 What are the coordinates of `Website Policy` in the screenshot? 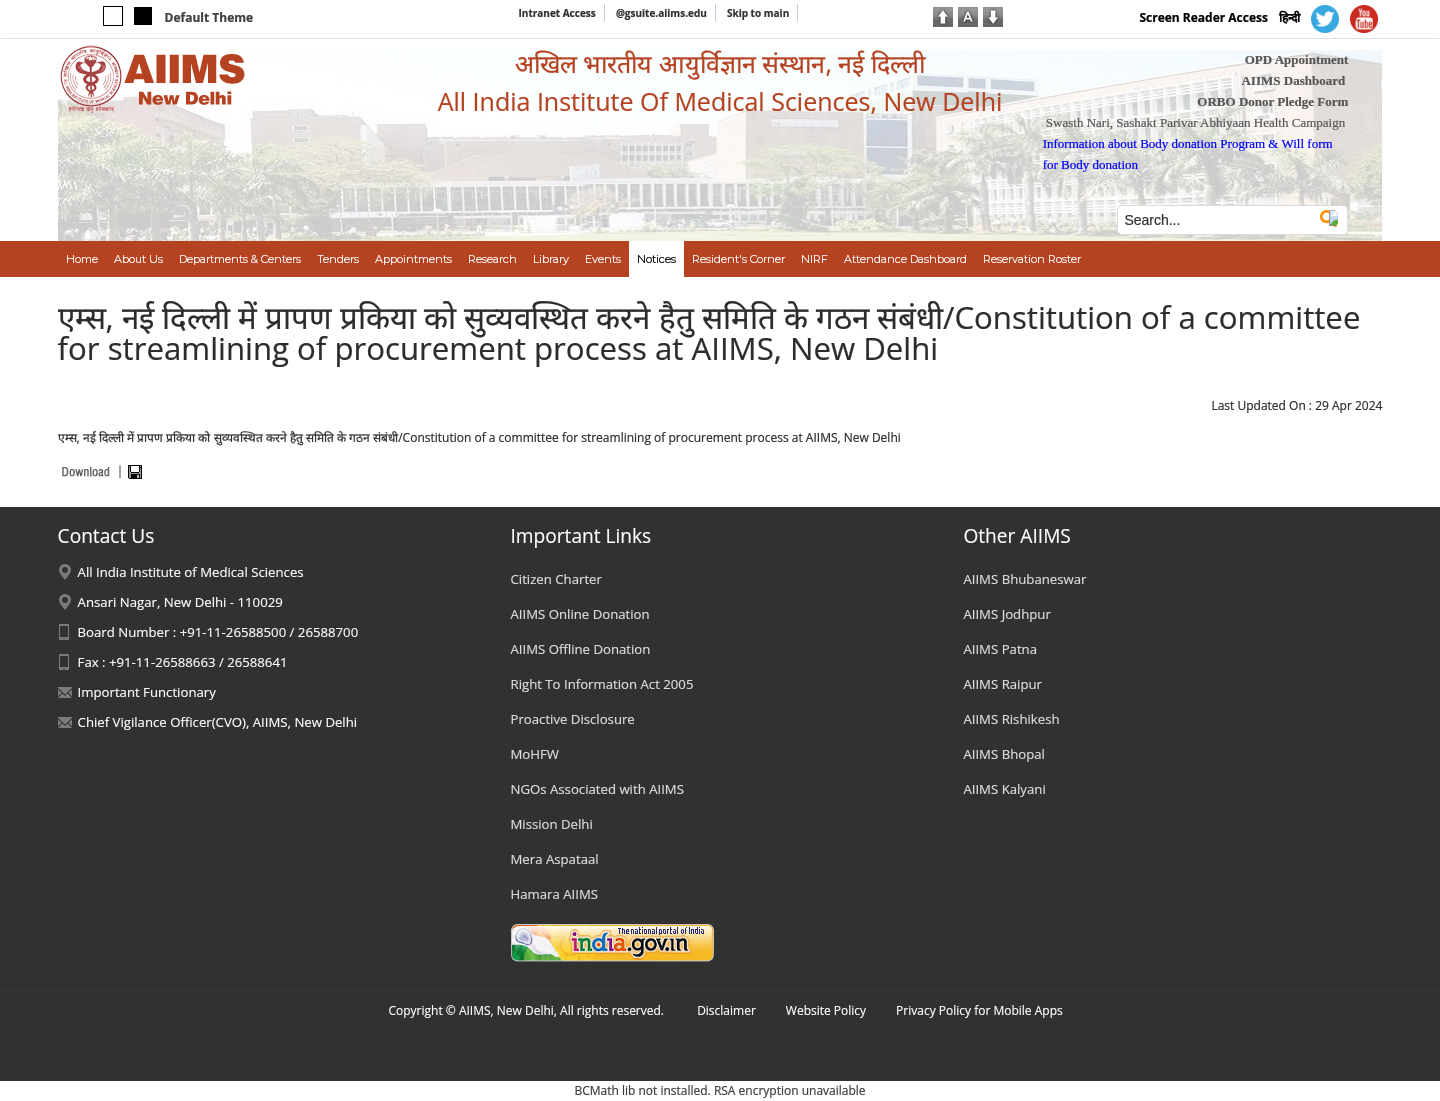 It's located at (826, 1010).